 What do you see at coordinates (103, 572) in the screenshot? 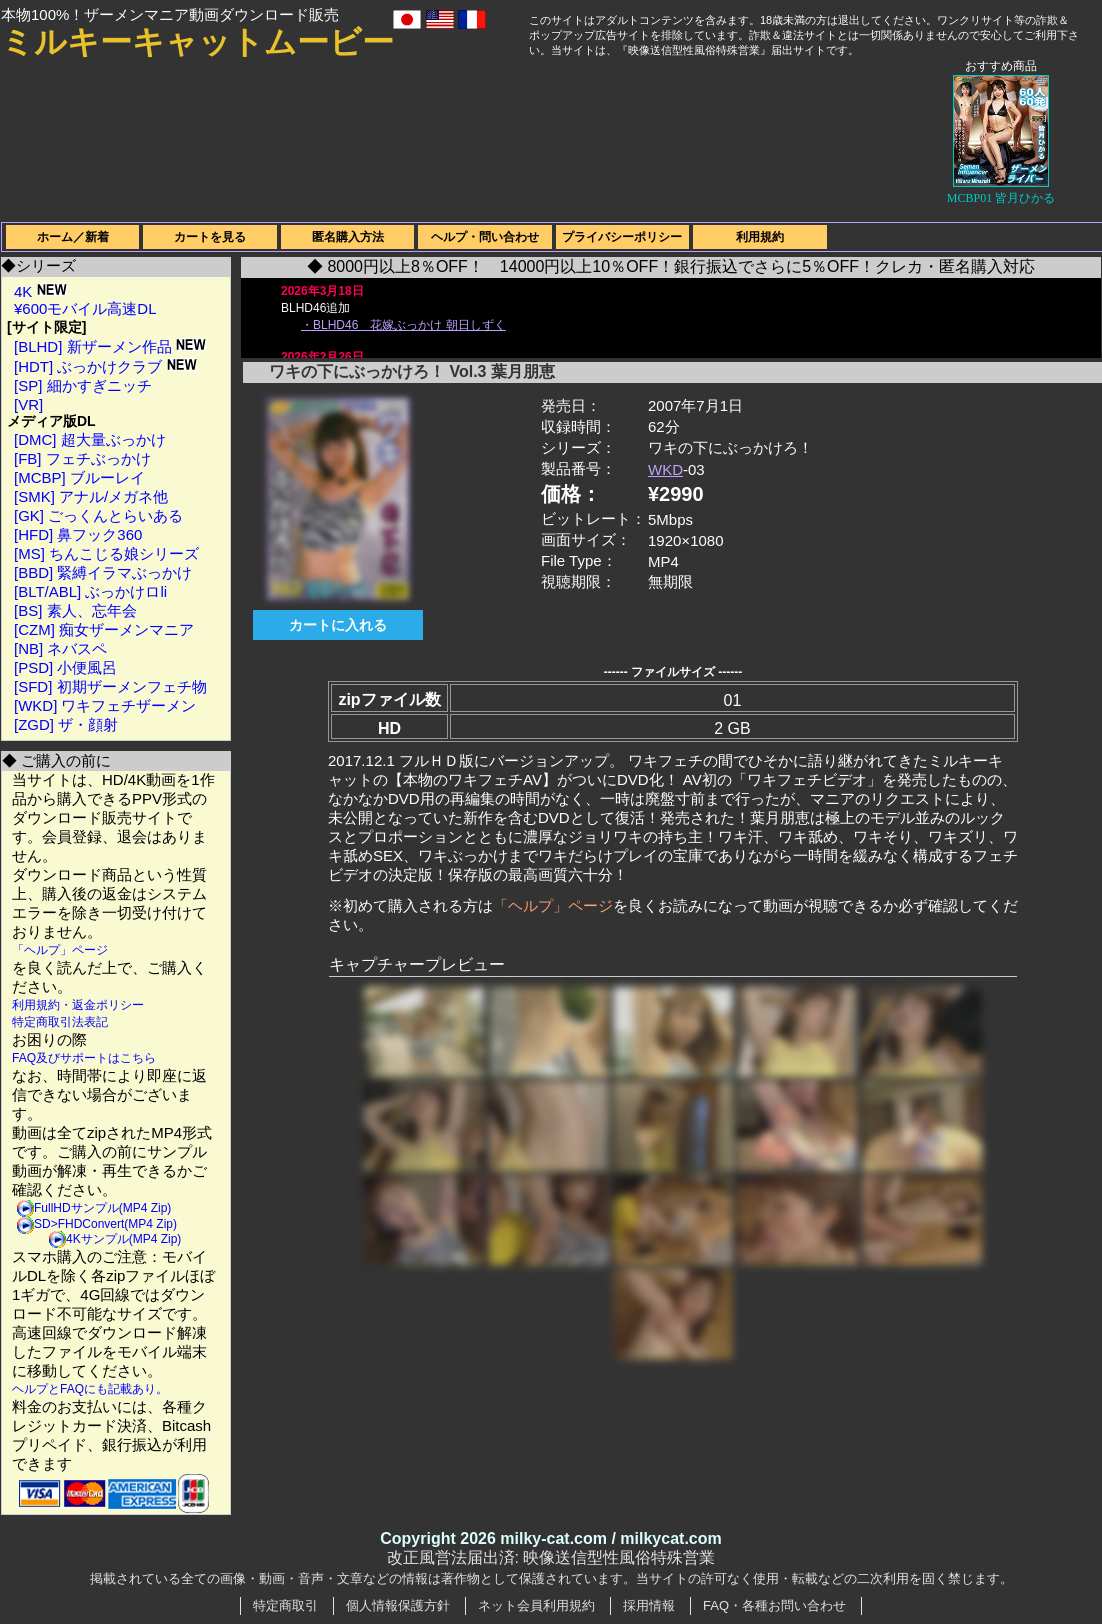
I see `[BBD] 緊縛イラマぶっかけ` at bounding box center [103, 572].